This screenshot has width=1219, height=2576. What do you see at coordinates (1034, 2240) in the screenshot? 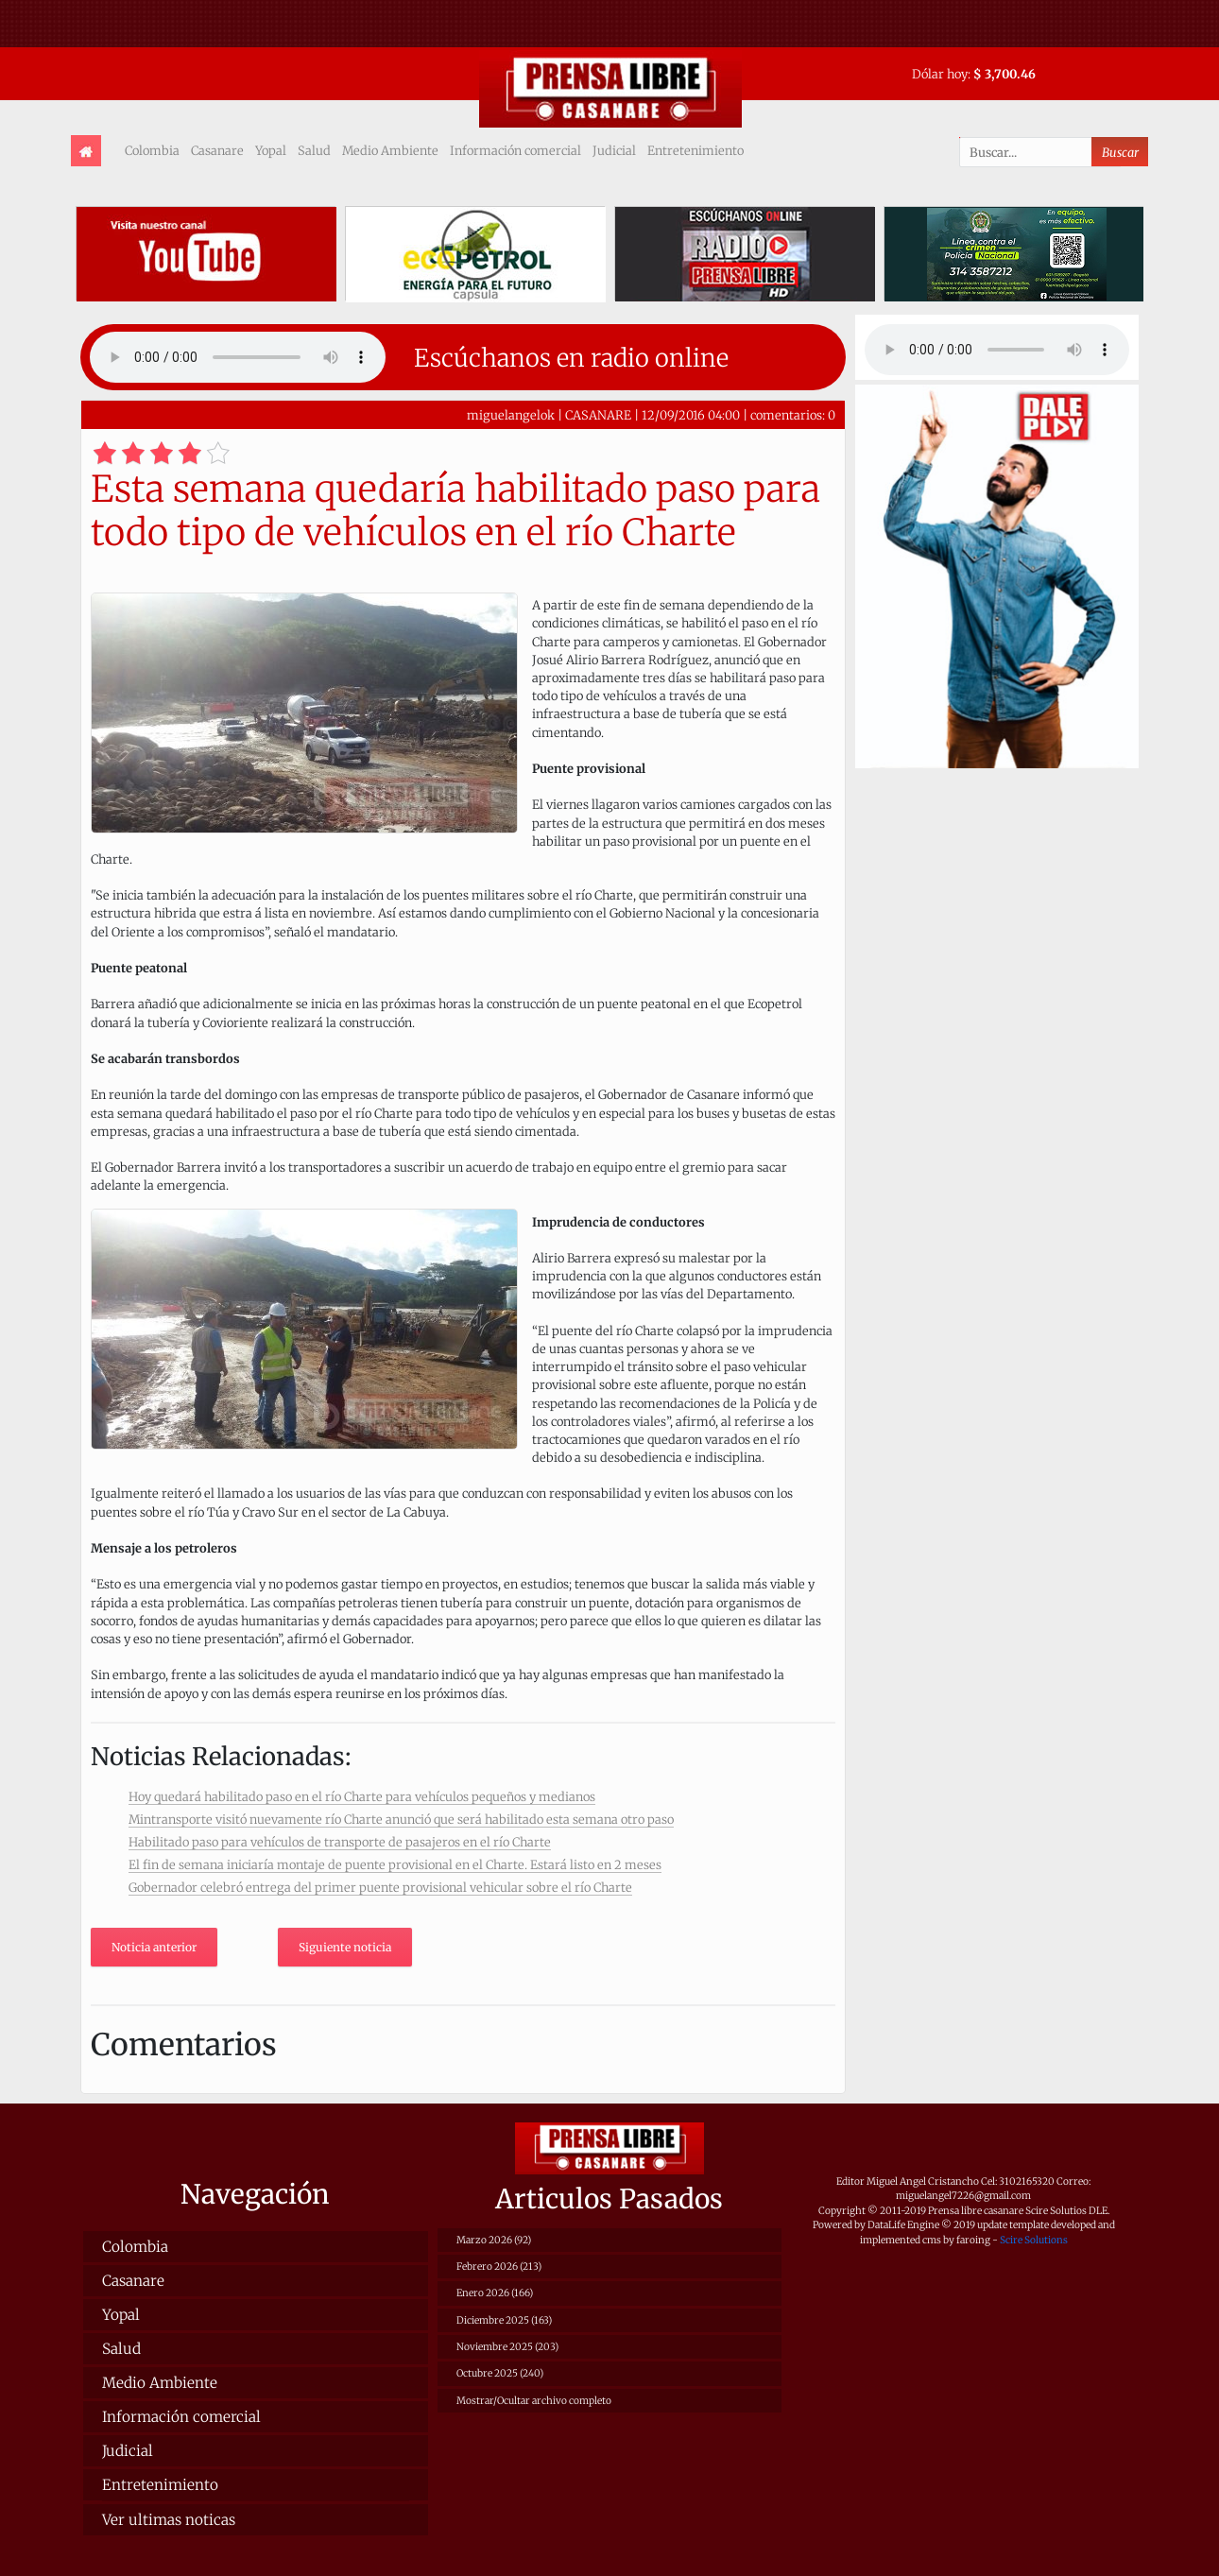
I see `Scire Solutions` at bounding box center [1034, 2240].